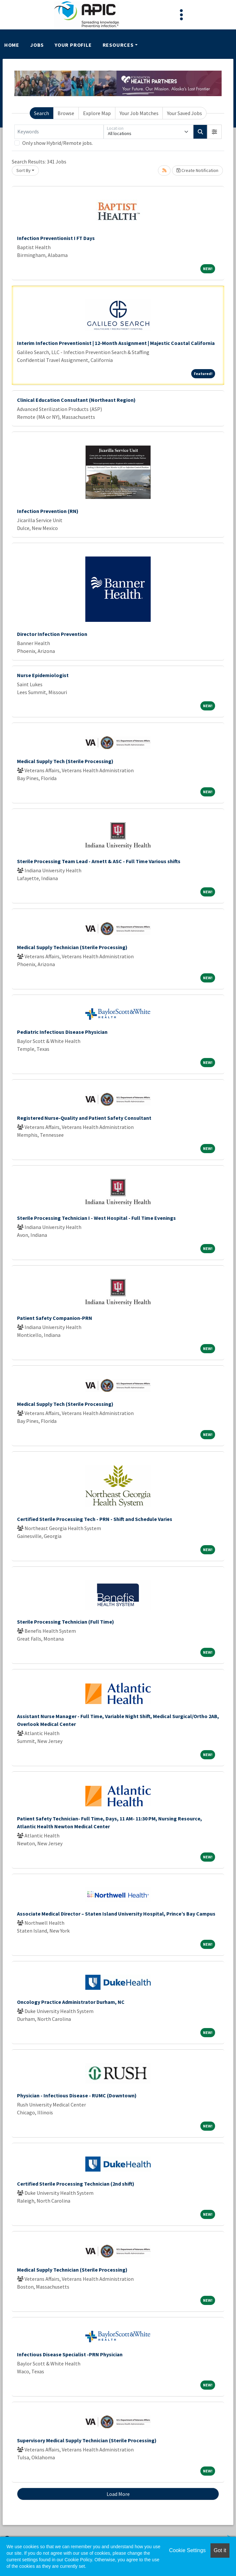  I want to click on Sort By, so click(23, 170).